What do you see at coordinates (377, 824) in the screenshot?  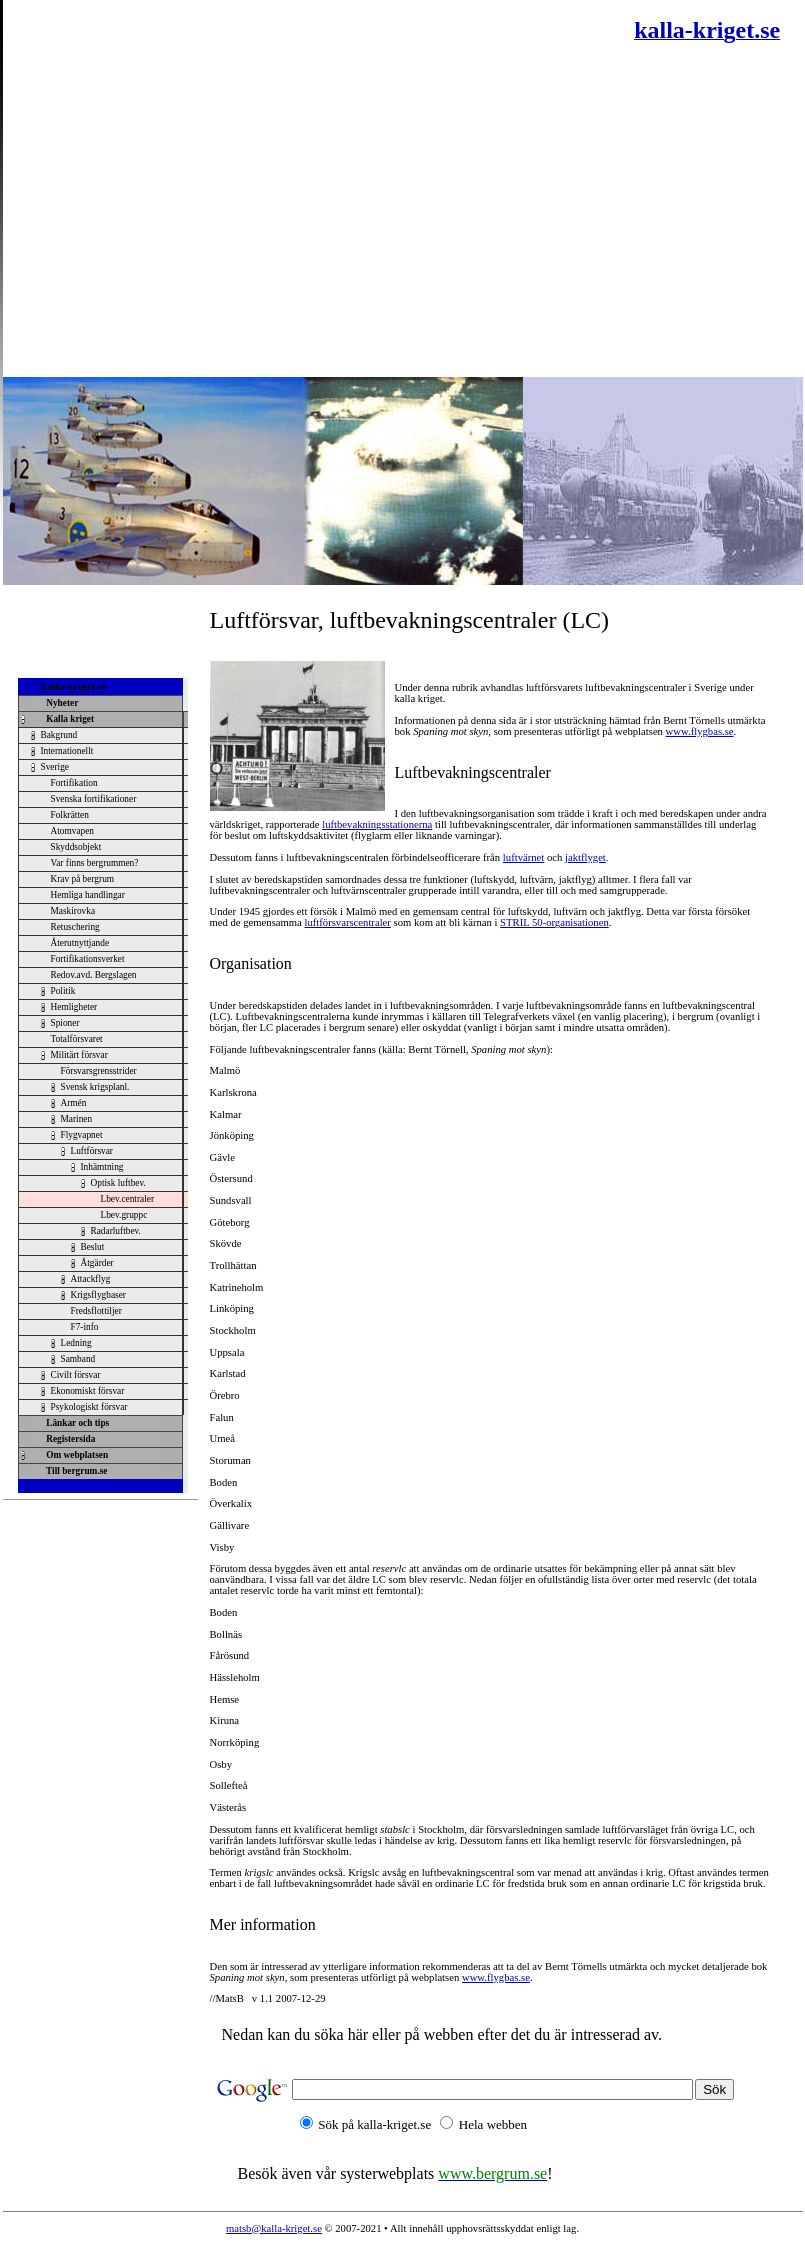 I see `luftbevakningsstationerna` at bounding box center [377, 824].